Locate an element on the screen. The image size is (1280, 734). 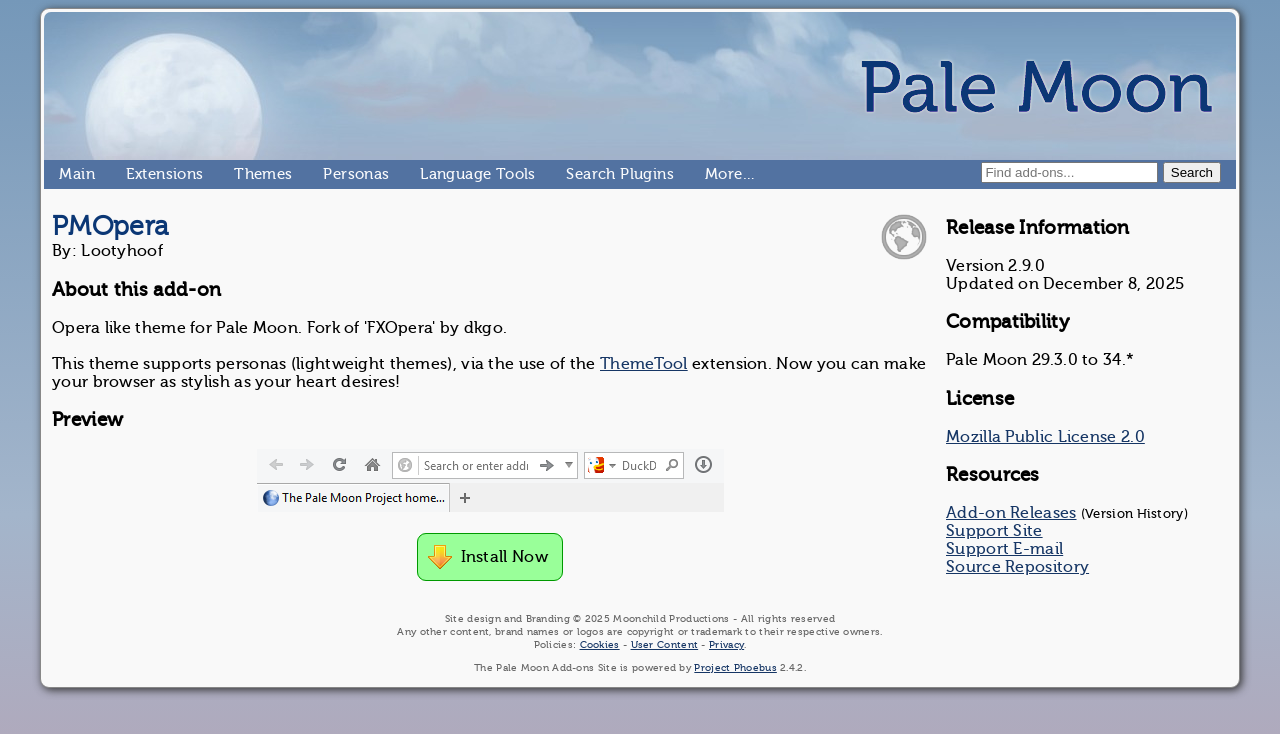
Privacy is located at coordinates (726, 644).